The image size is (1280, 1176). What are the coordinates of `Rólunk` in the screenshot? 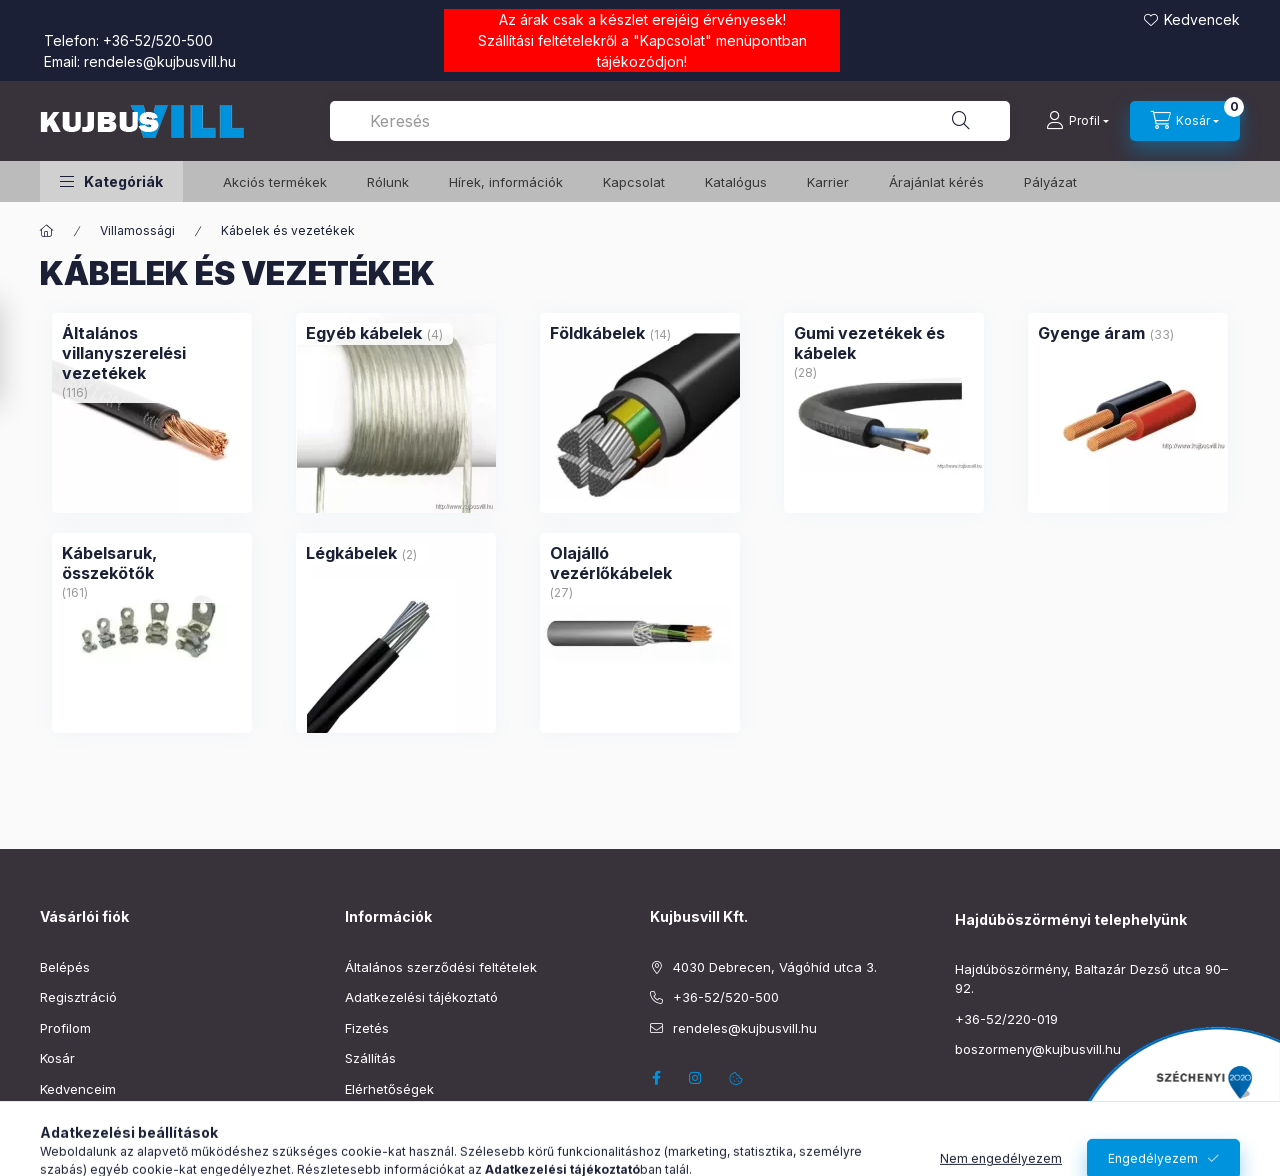 It's located at (388, 182).